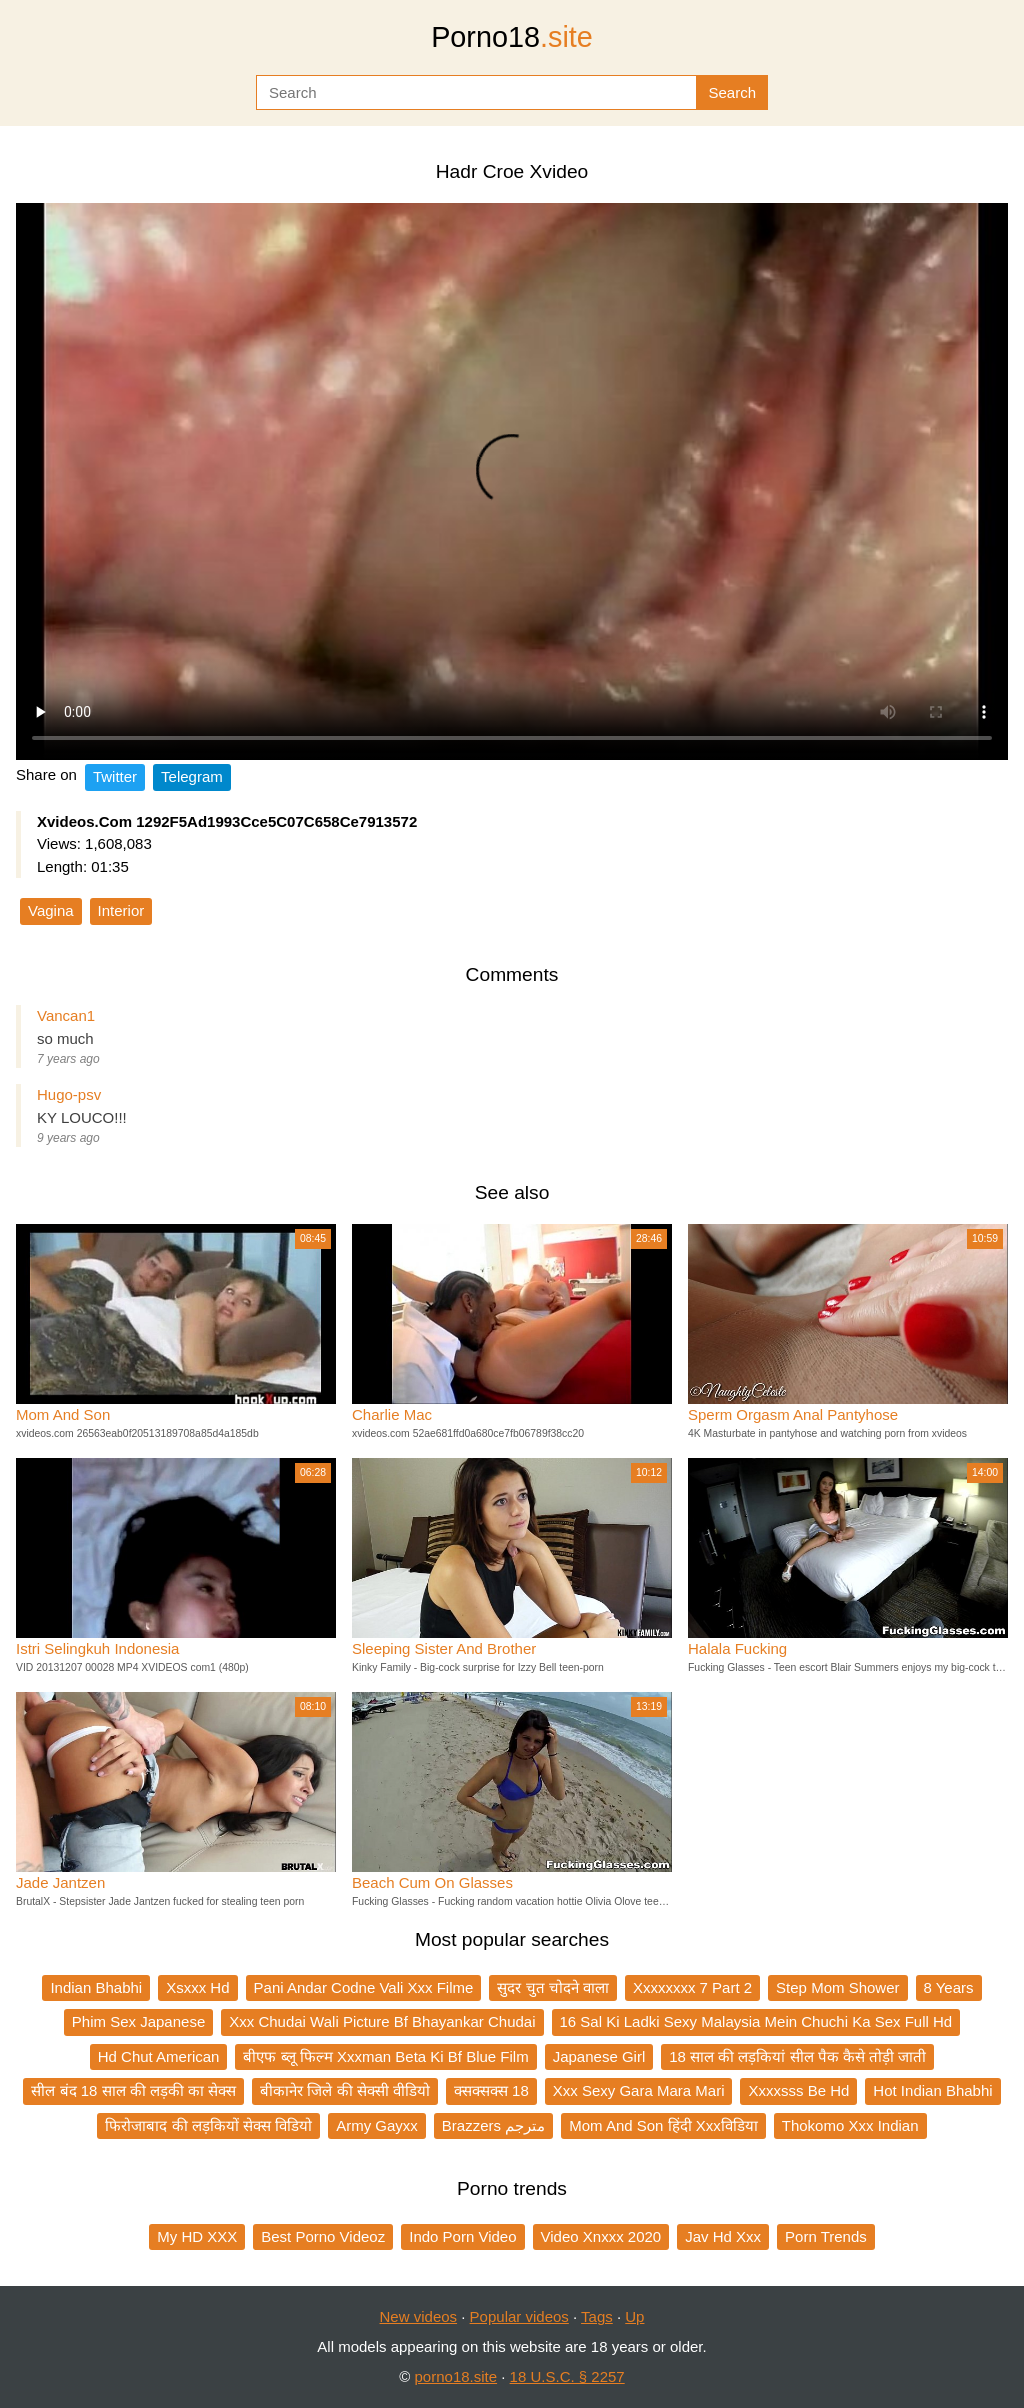  What do you see at coordinates (663, 2125) in the screenshot?
I see `Mom And Son हिंदी Xxxविडिया` at bounding box center [663, 2125].